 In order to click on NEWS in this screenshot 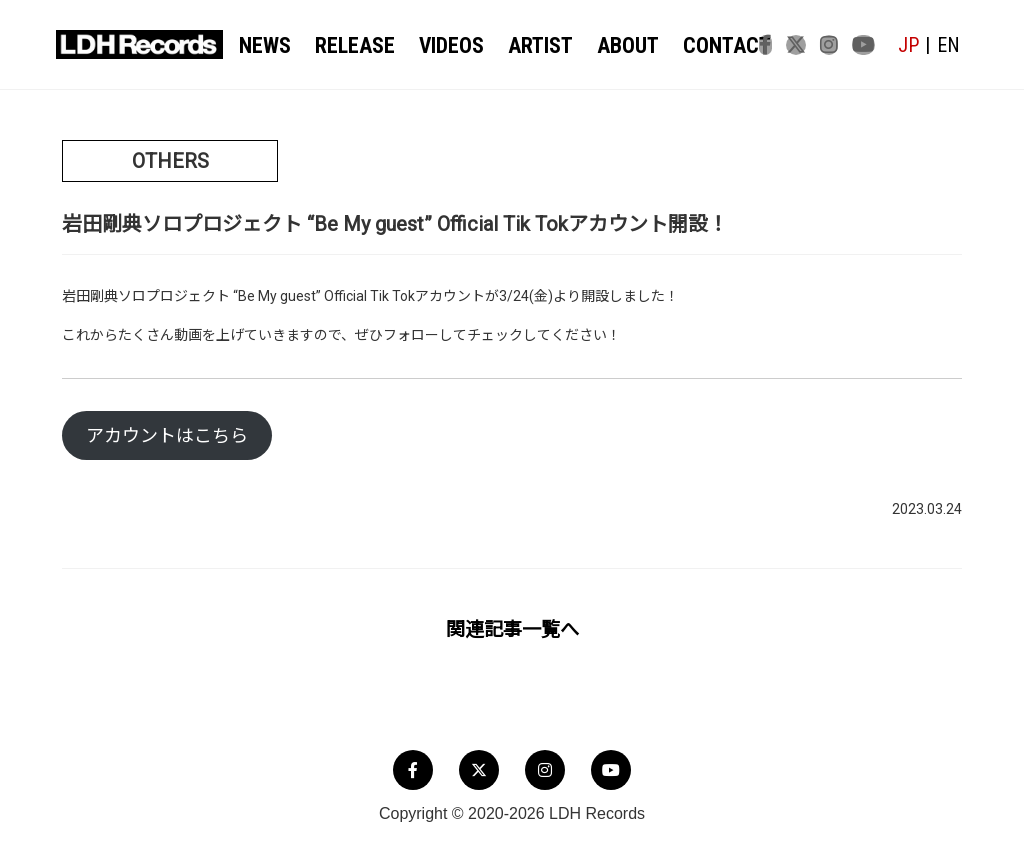, I will do `click(266, 46)`.